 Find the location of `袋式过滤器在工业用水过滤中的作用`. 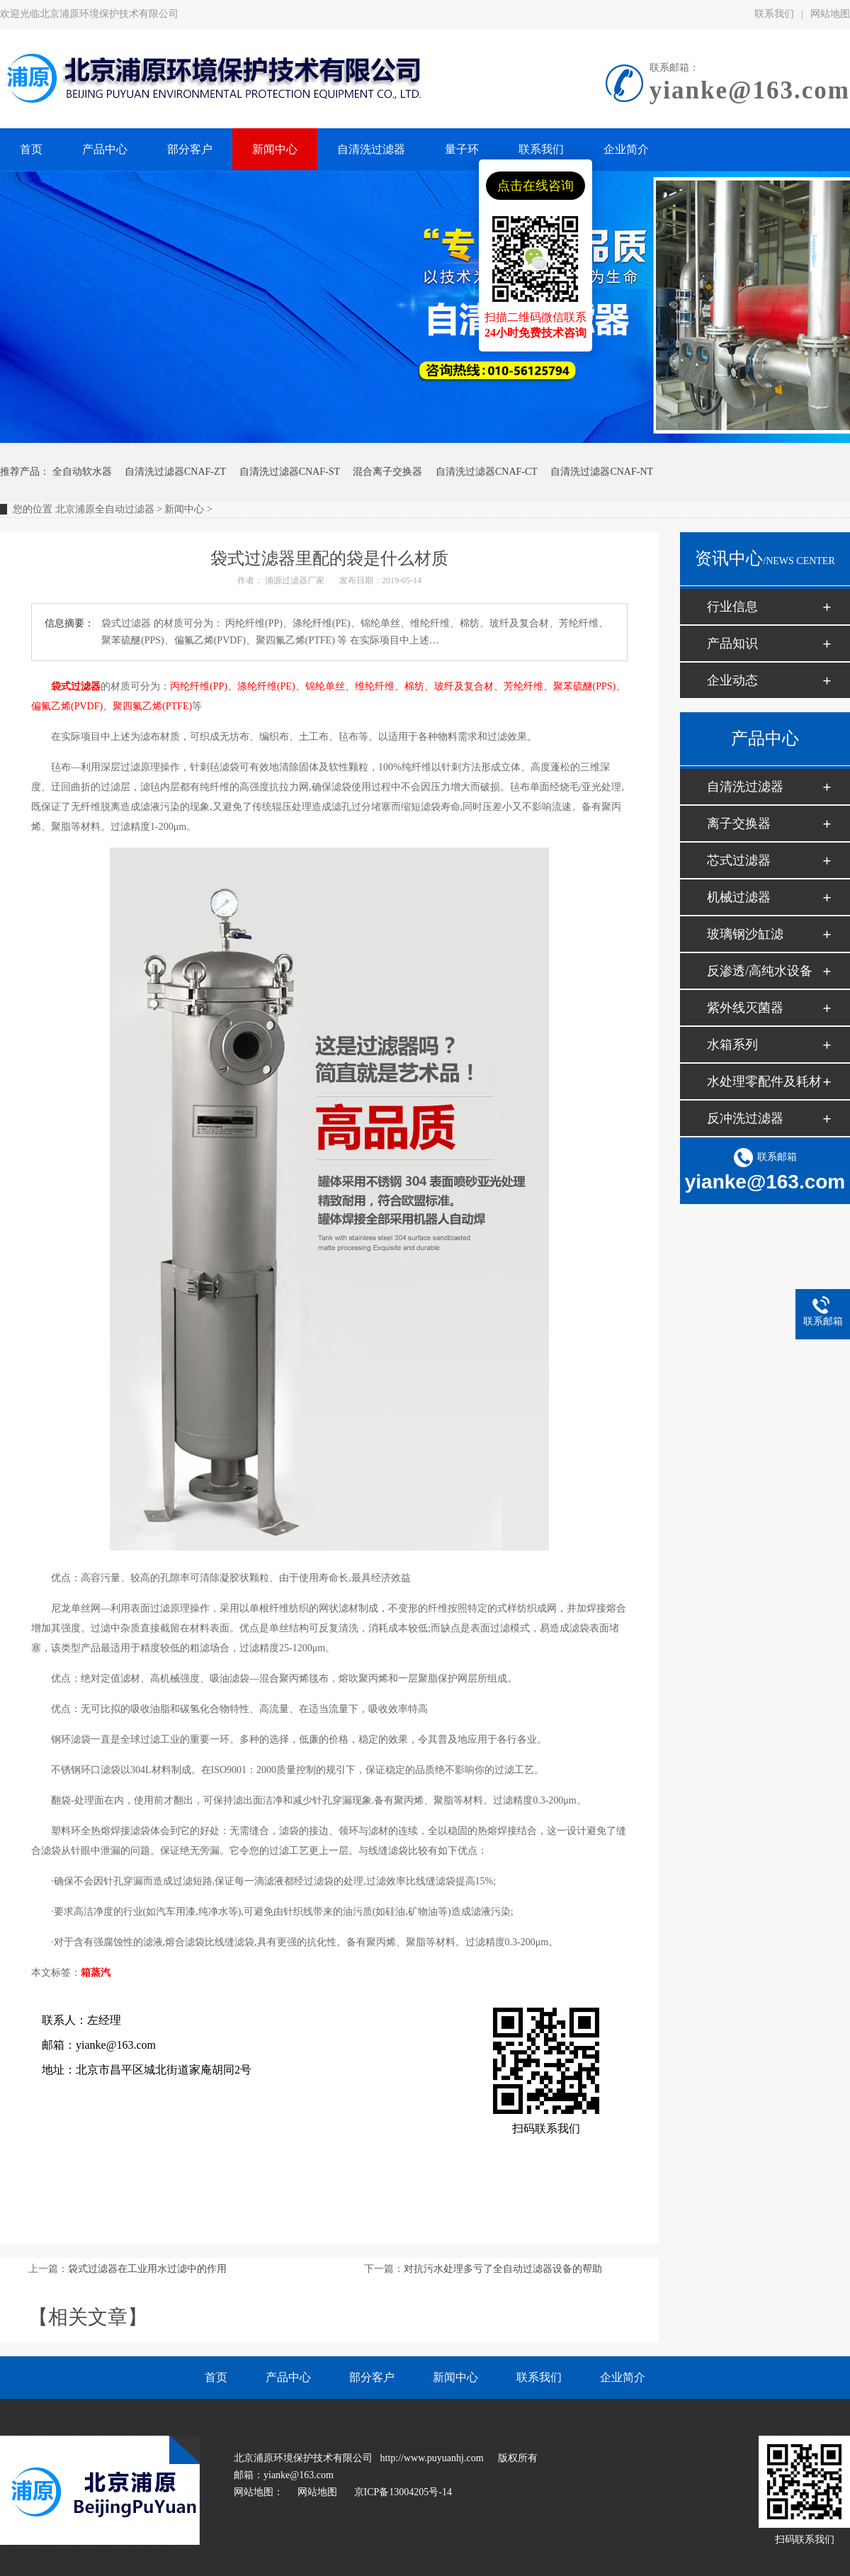

袋式过滤器在工业用水过滤中的作用 is located at coordinates (147, 2268).